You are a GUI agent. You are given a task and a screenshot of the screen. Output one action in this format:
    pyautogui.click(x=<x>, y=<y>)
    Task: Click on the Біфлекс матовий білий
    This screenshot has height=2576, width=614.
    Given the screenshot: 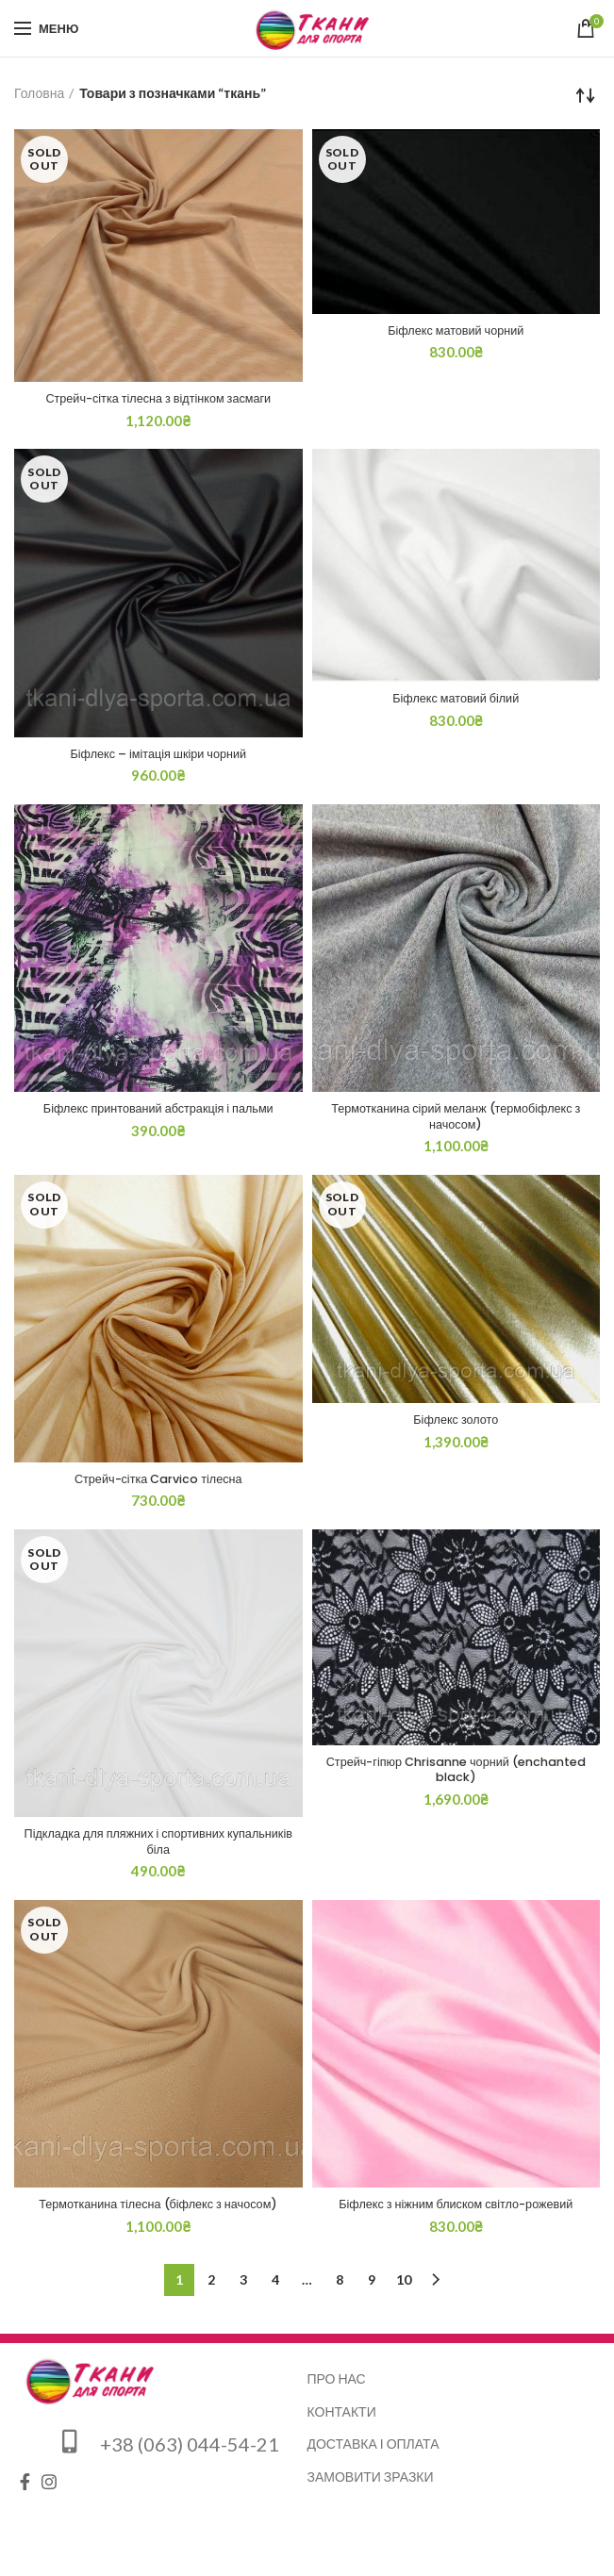 What is the action you would take?
    pyautogui.click(x=455, y=701)
    